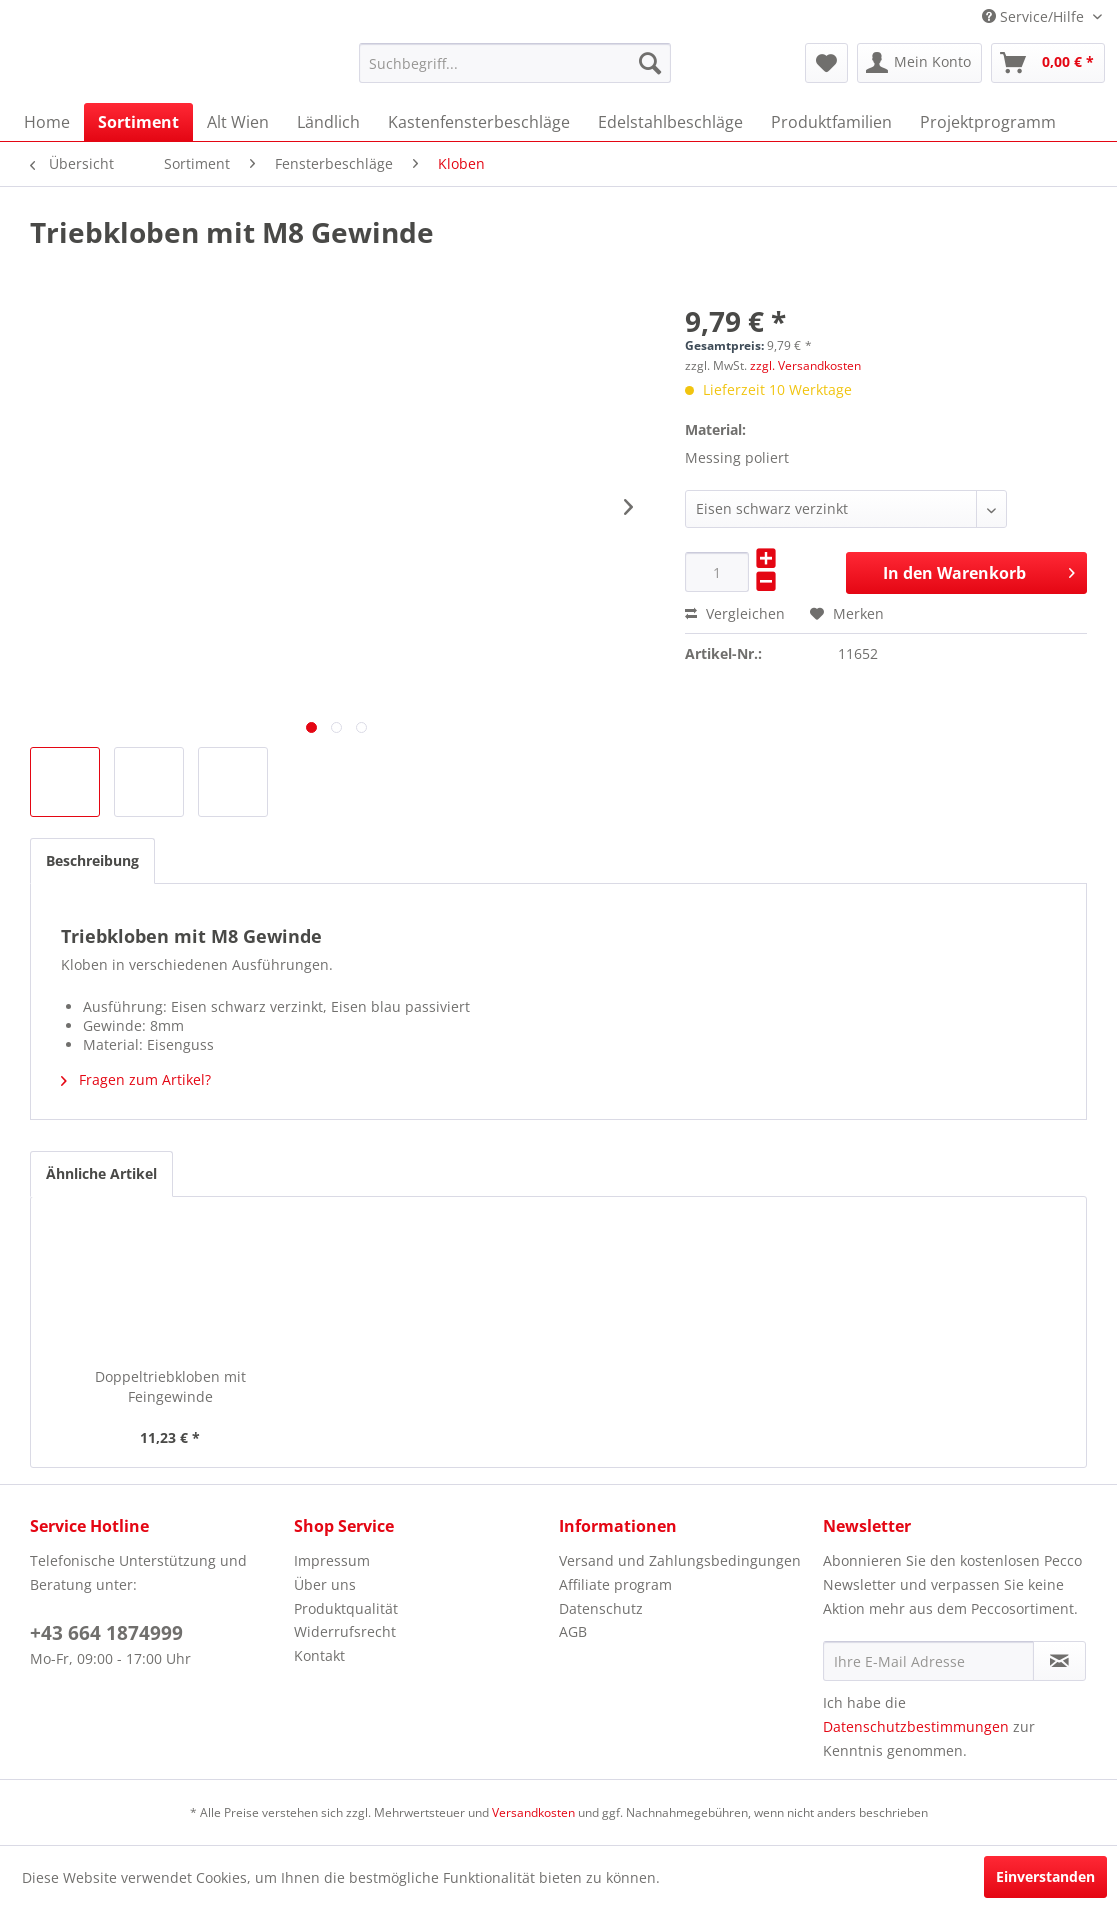 The image size is (1117, 1909). I want to click on Einverstanden, so click(1045, 1876).